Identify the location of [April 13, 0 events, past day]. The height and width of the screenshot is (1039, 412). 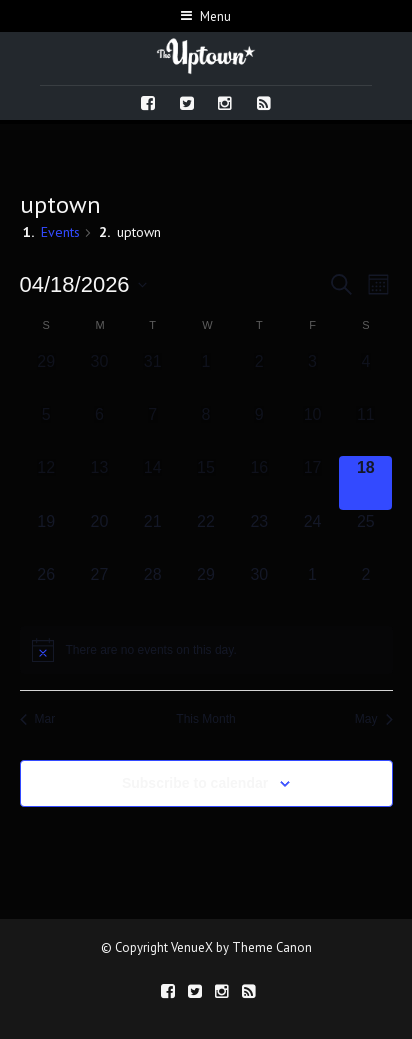
(99, 482).